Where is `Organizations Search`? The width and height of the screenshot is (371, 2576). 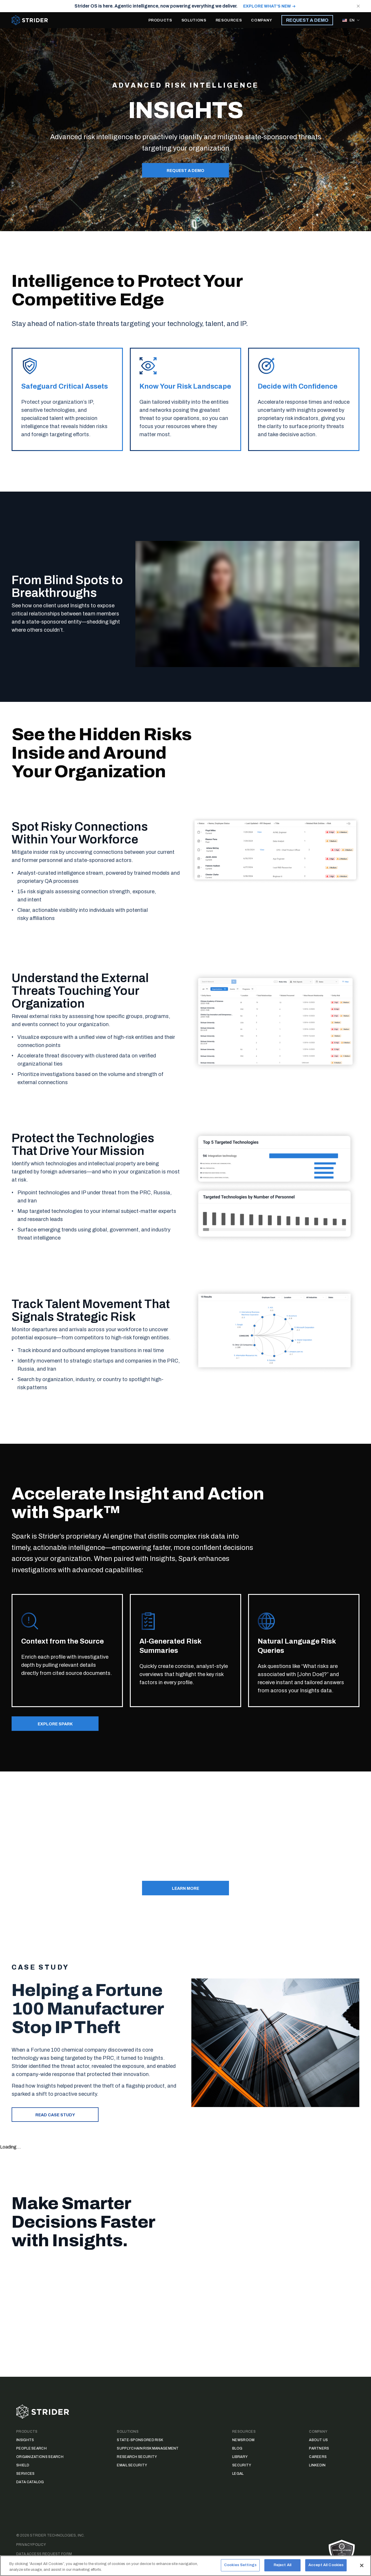 Organizations Search is located at coordinates (39, 2457).